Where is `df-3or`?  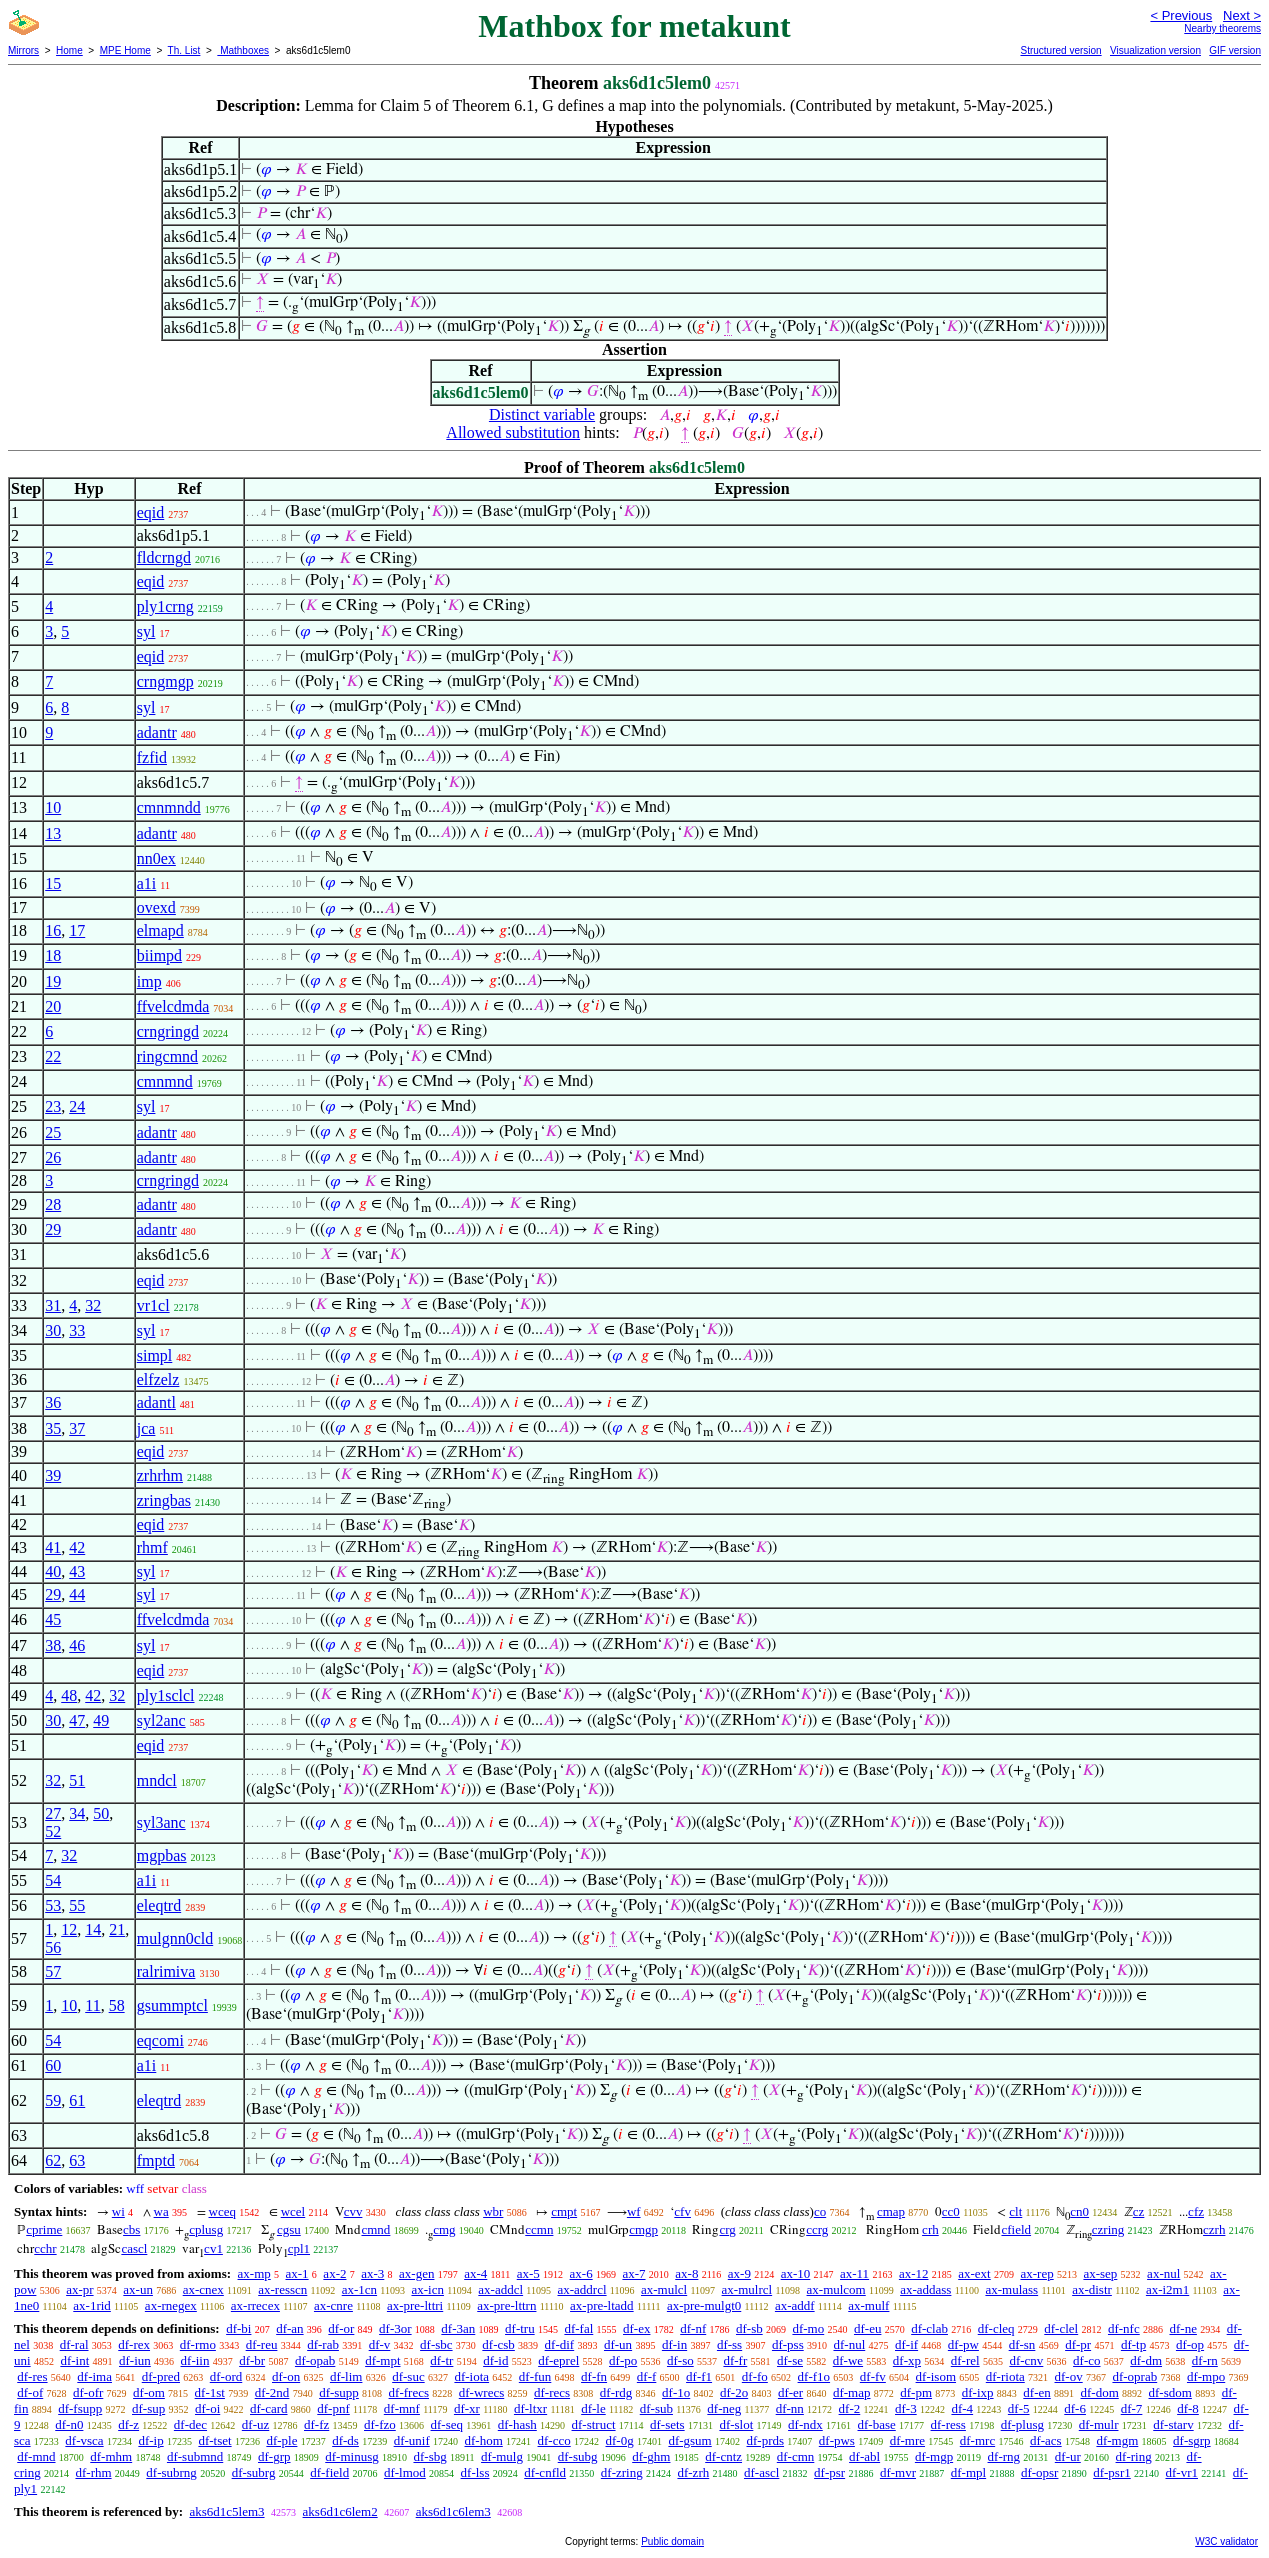
df-3or is located at coordinates (395, 2328).